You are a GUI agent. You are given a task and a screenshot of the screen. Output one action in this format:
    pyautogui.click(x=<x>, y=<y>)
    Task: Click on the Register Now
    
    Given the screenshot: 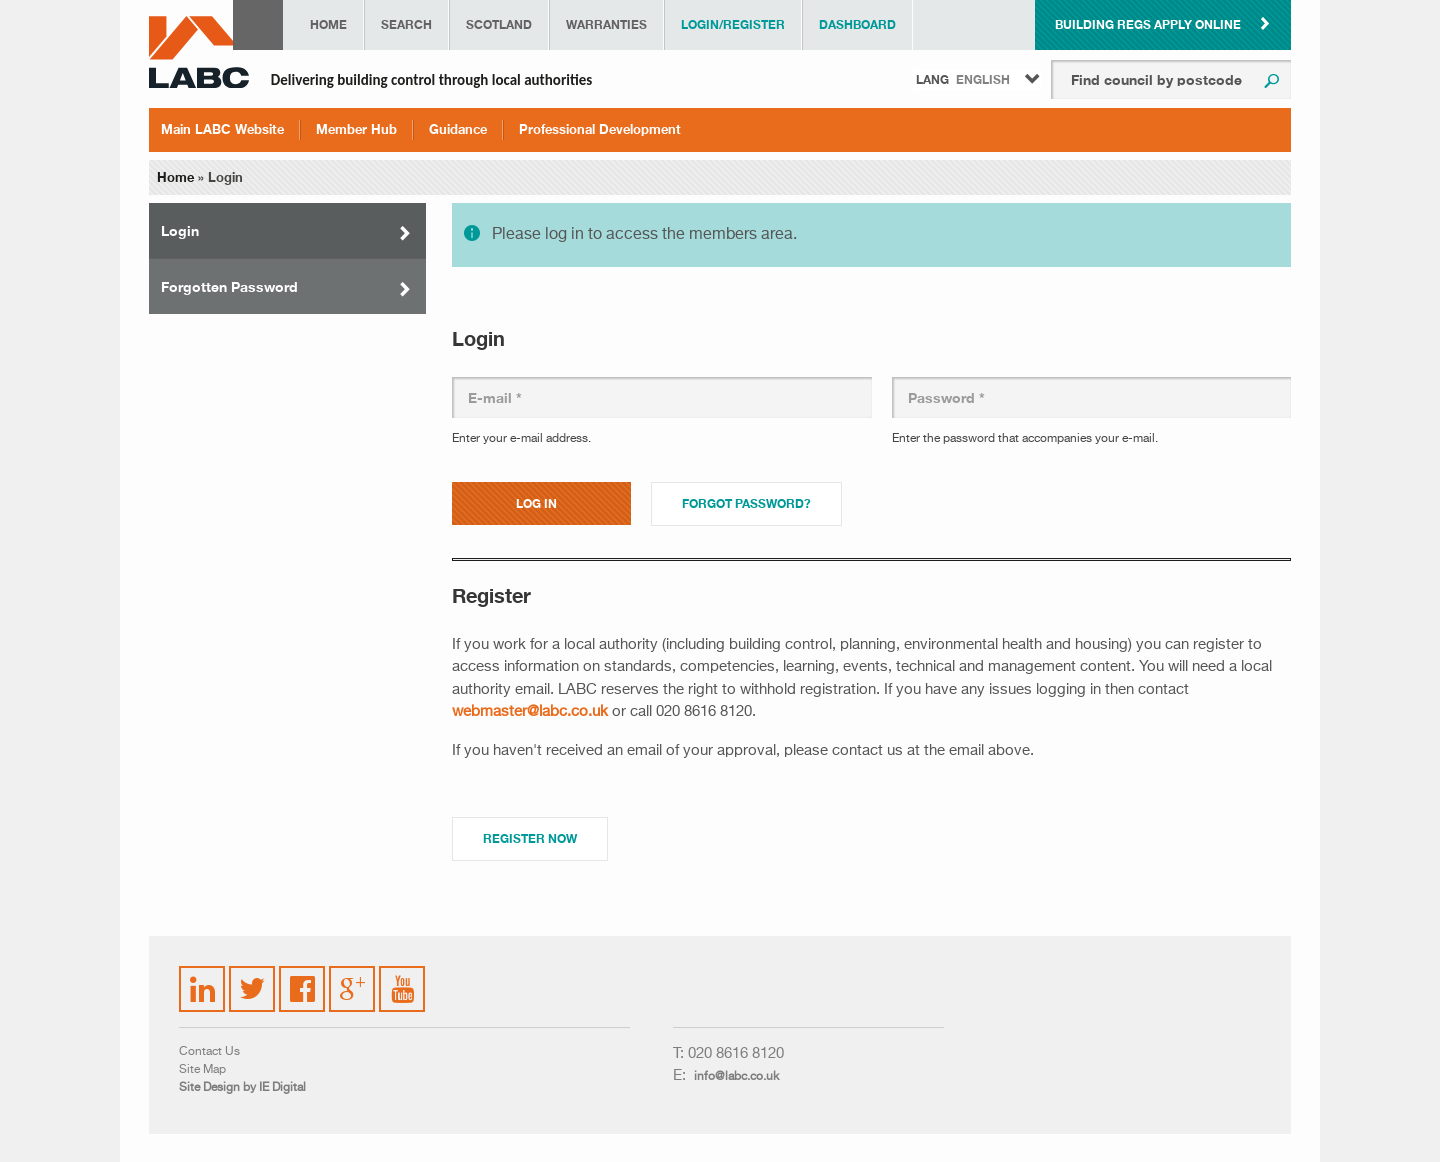 What is the action you would take?
    pyautogui.click(x=530, y=838)
    